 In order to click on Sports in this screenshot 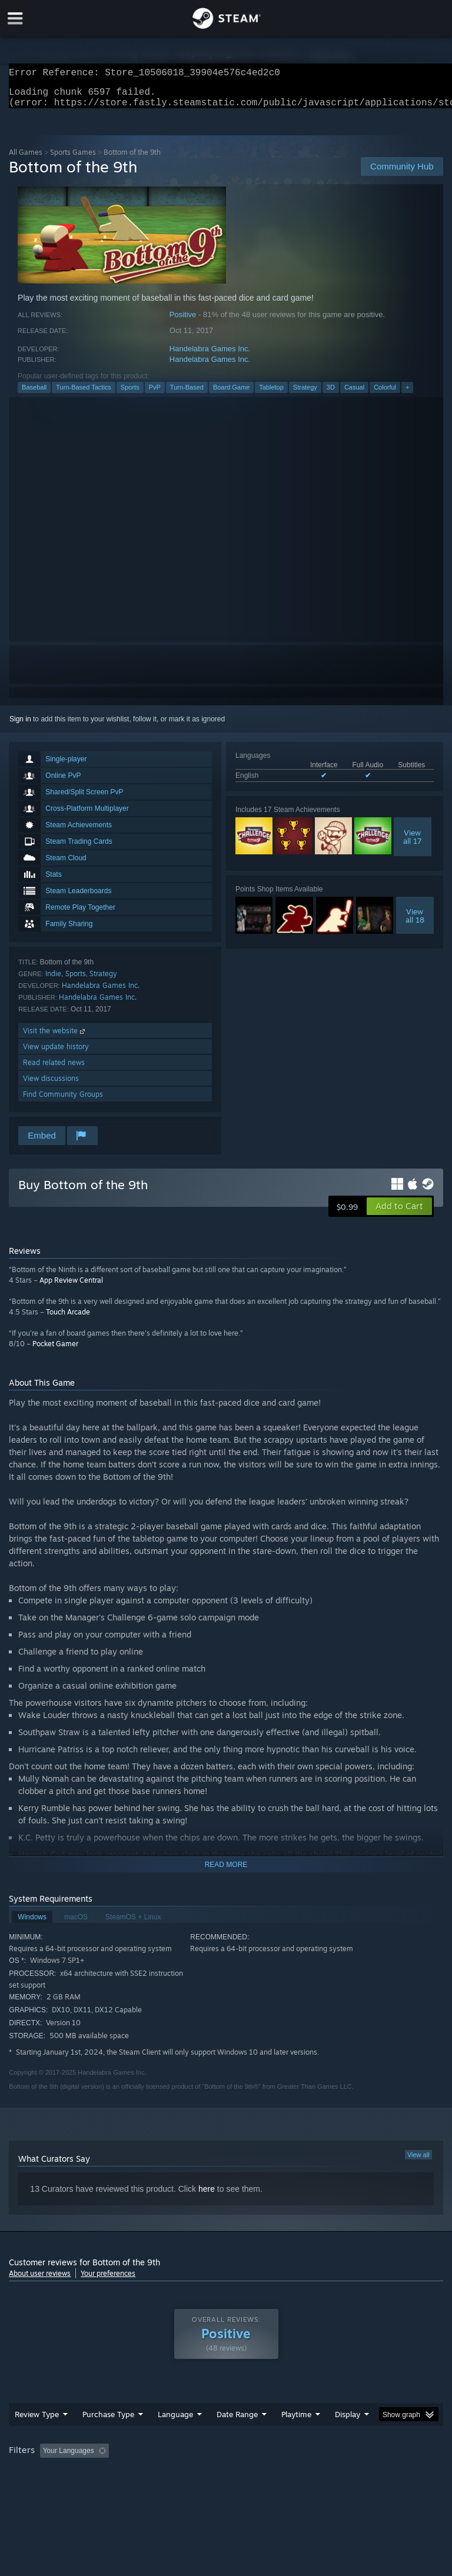, I will do `click(130, 394)`.